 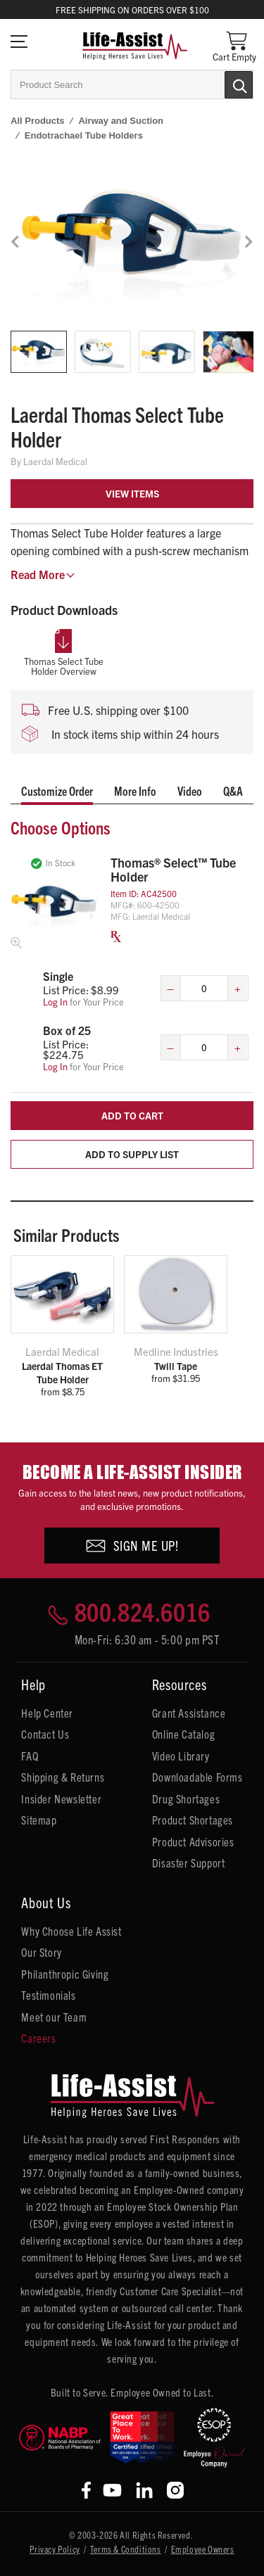 I want to click on Our Story, so click(x=41, y=1952).